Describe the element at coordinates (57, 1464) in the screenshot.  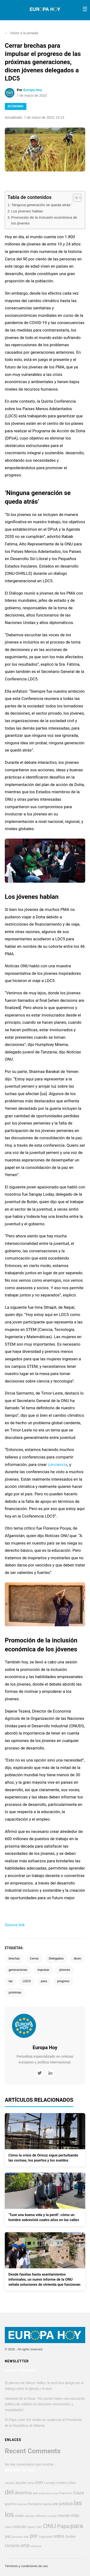
I see `conciencia` at that location.